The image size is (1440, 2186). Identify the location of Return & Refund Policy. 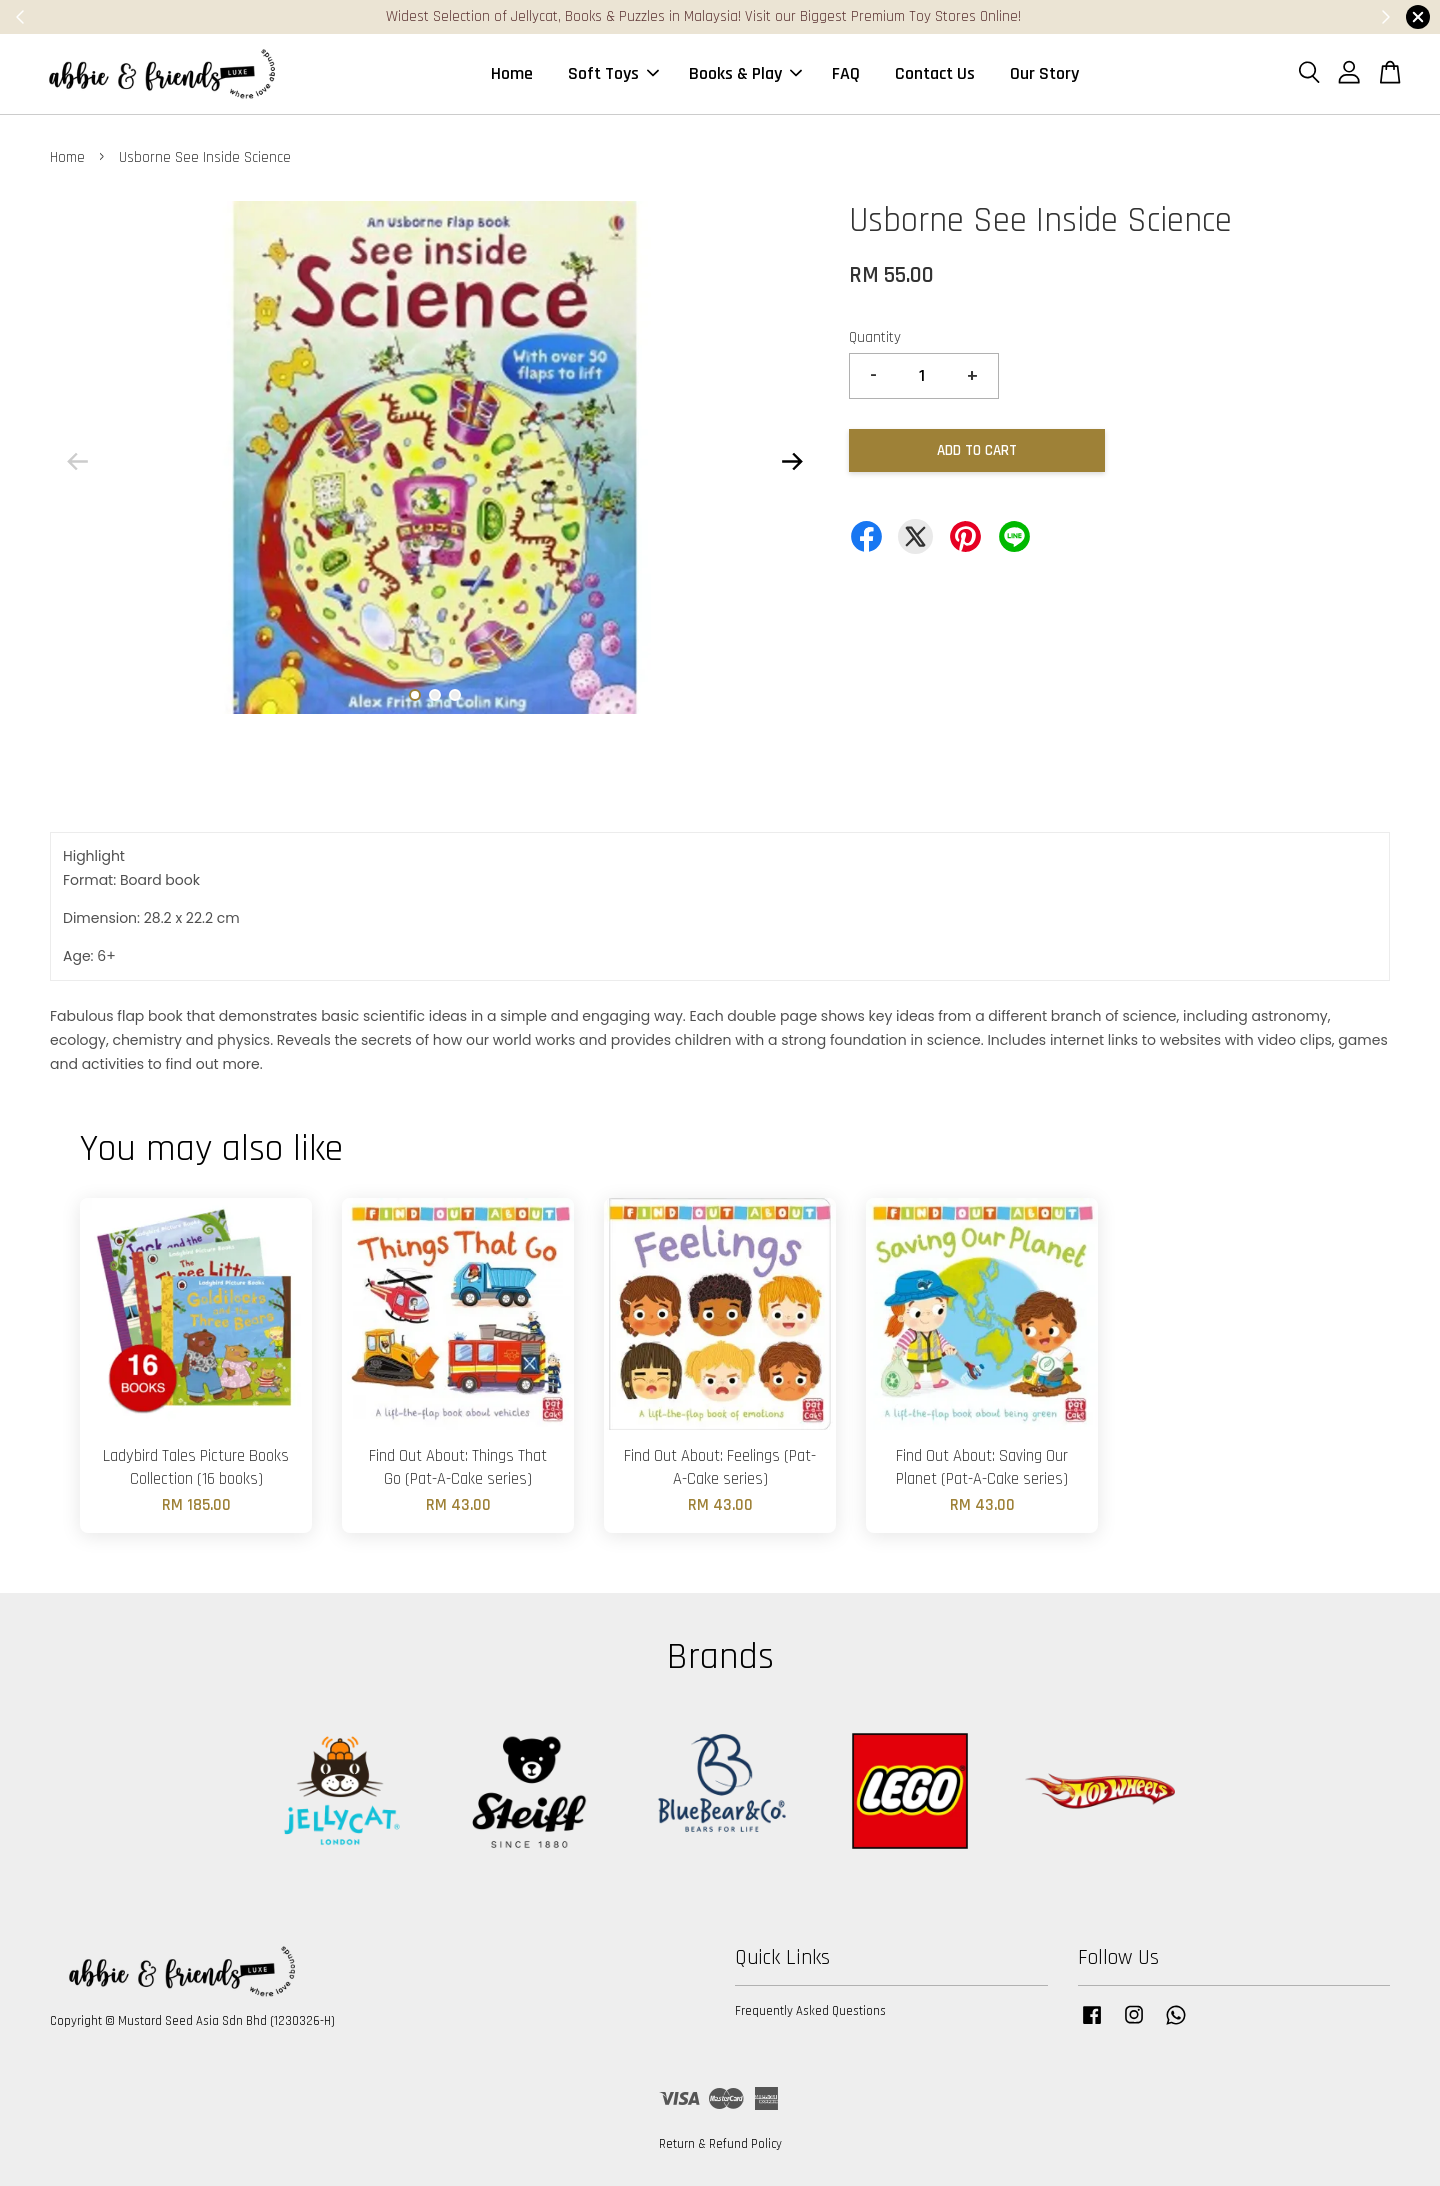
(720, 2144).